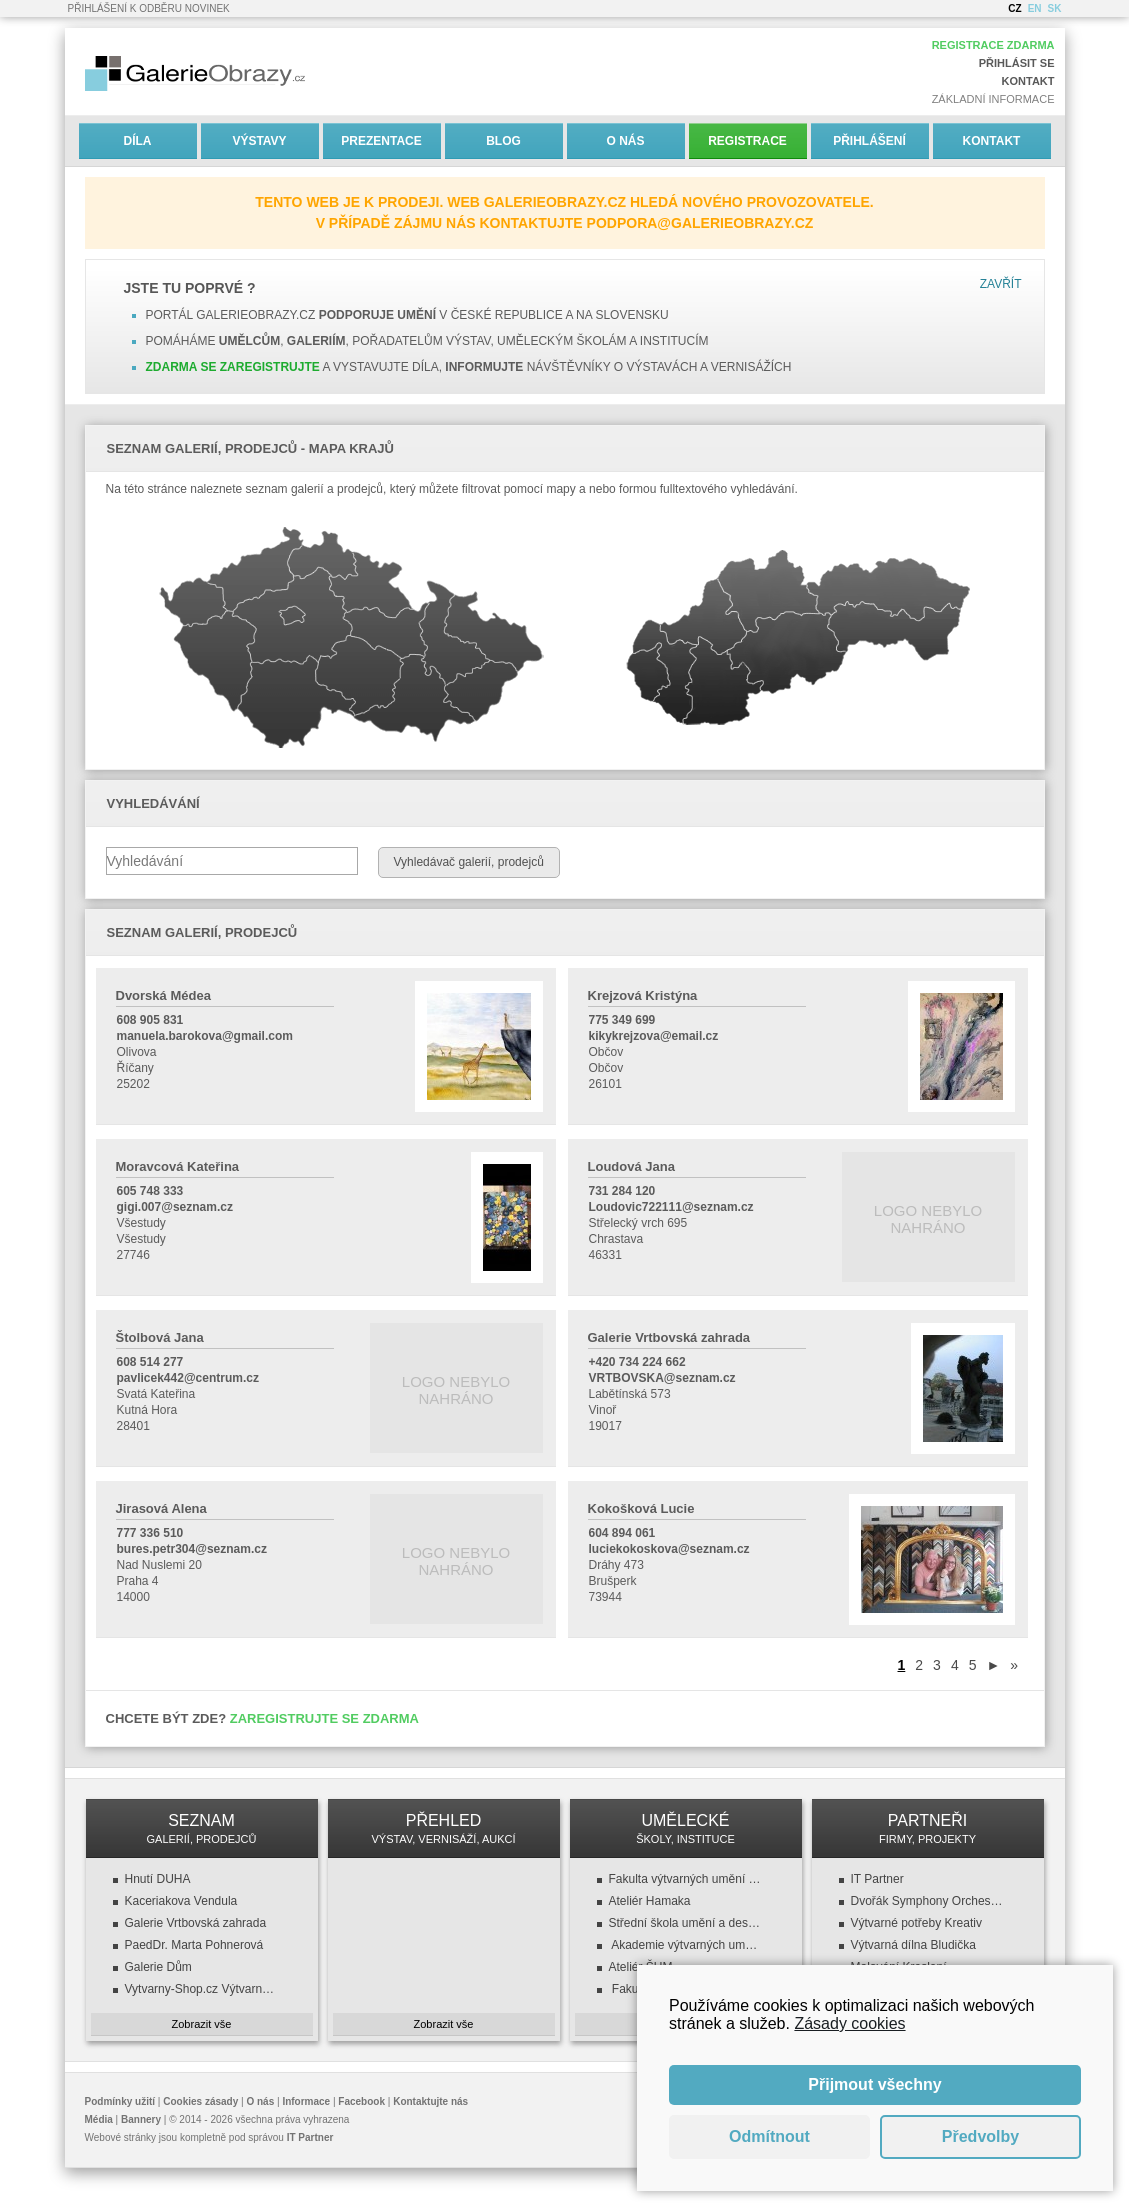 Image resolution: width=1129 pixels, height=2207 pixels. Describe the element at coordinates (259, 141) in the screenshot. I see `Výstavy` at that location.